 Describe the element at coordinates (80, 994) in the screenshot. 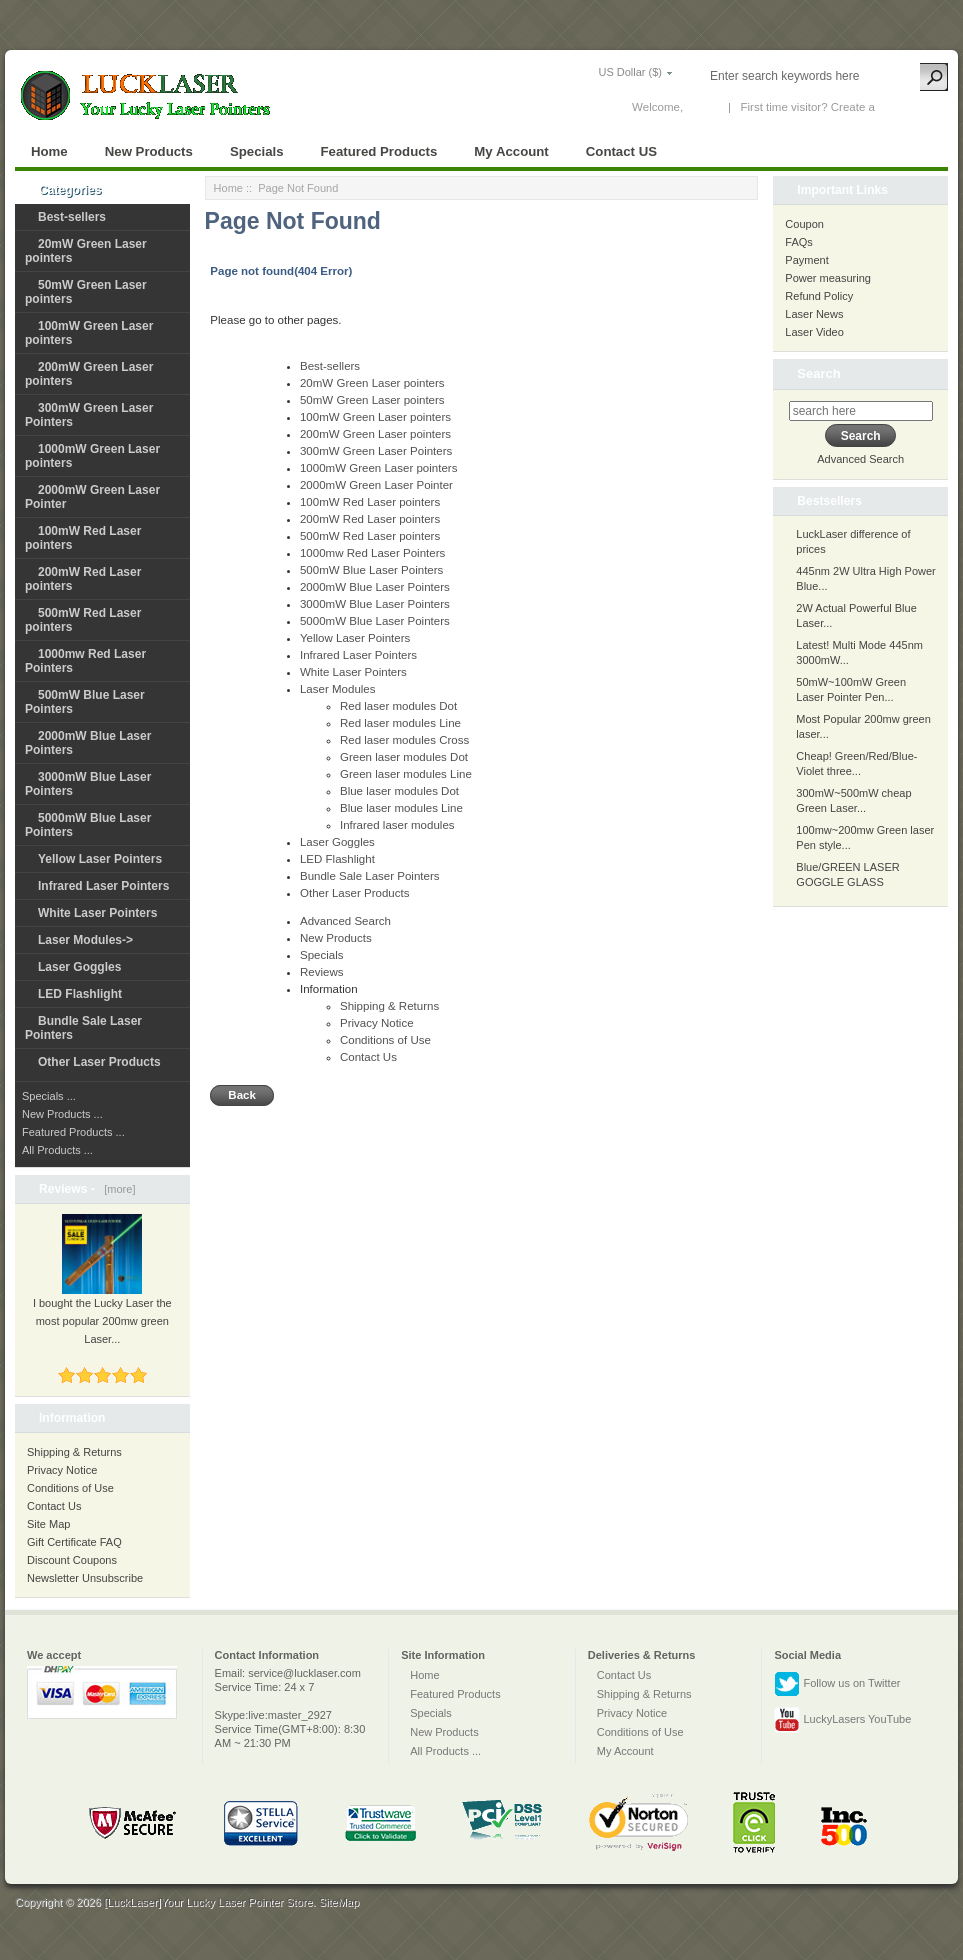

I see `LED Flashlight` at that location.